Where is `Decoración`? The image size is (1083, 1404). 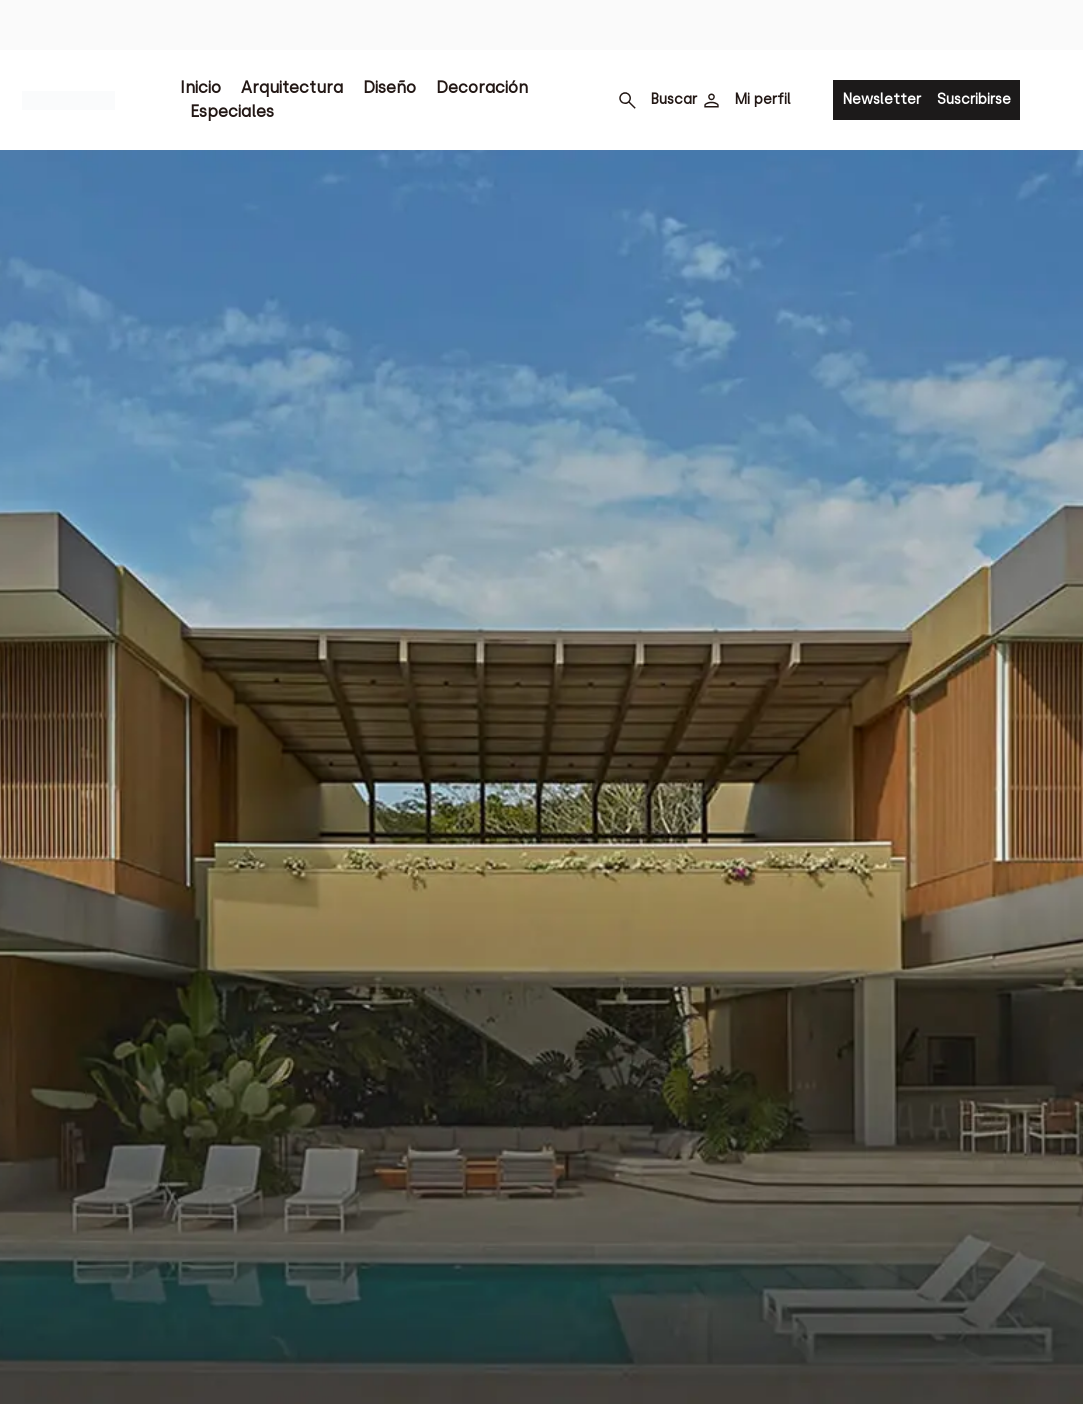 Decoración is located at coordinates (482, 87).